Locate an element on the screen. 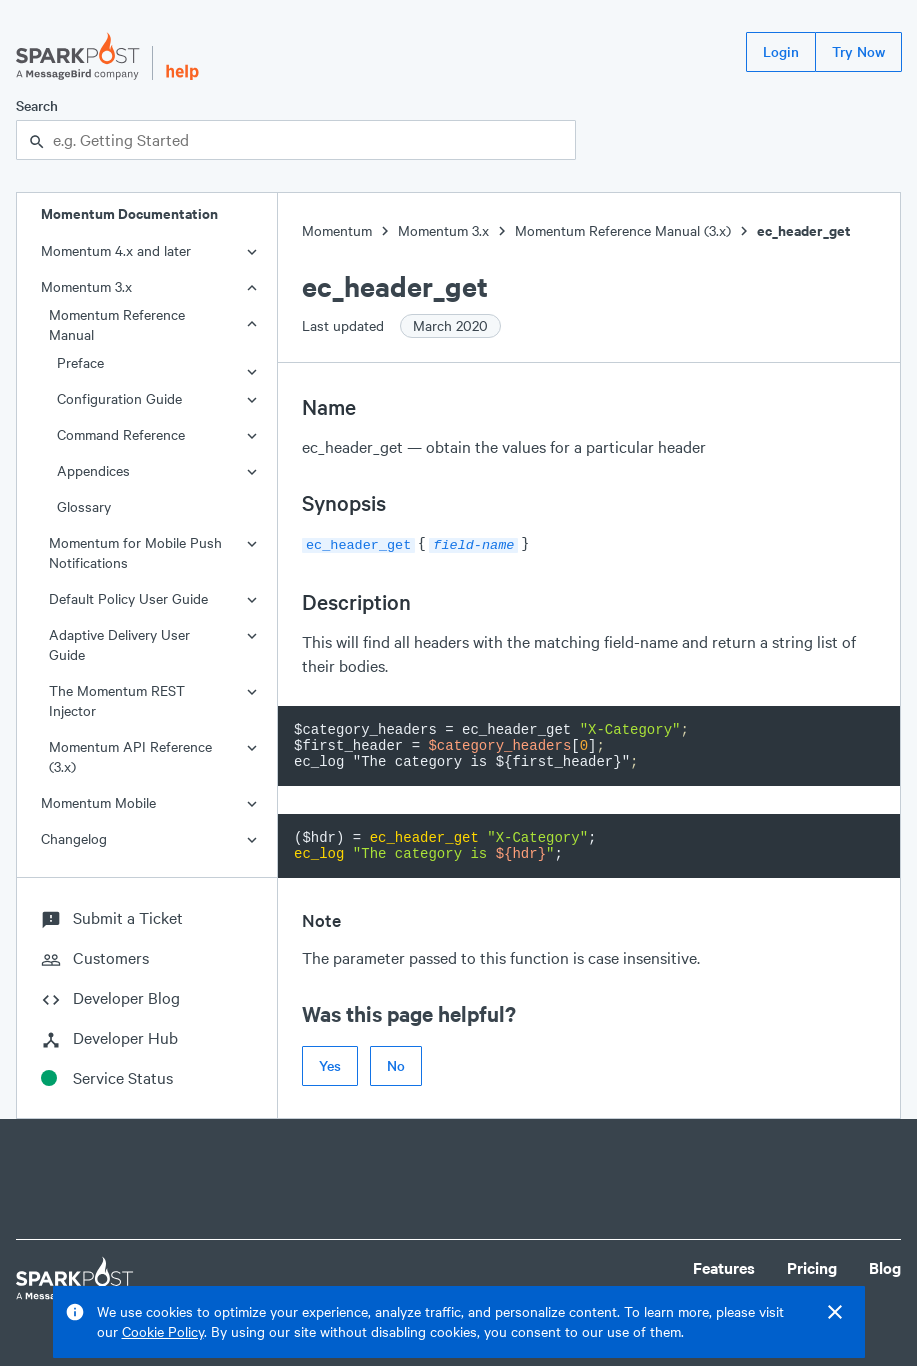  Features is located at coordinates (724, 1267).